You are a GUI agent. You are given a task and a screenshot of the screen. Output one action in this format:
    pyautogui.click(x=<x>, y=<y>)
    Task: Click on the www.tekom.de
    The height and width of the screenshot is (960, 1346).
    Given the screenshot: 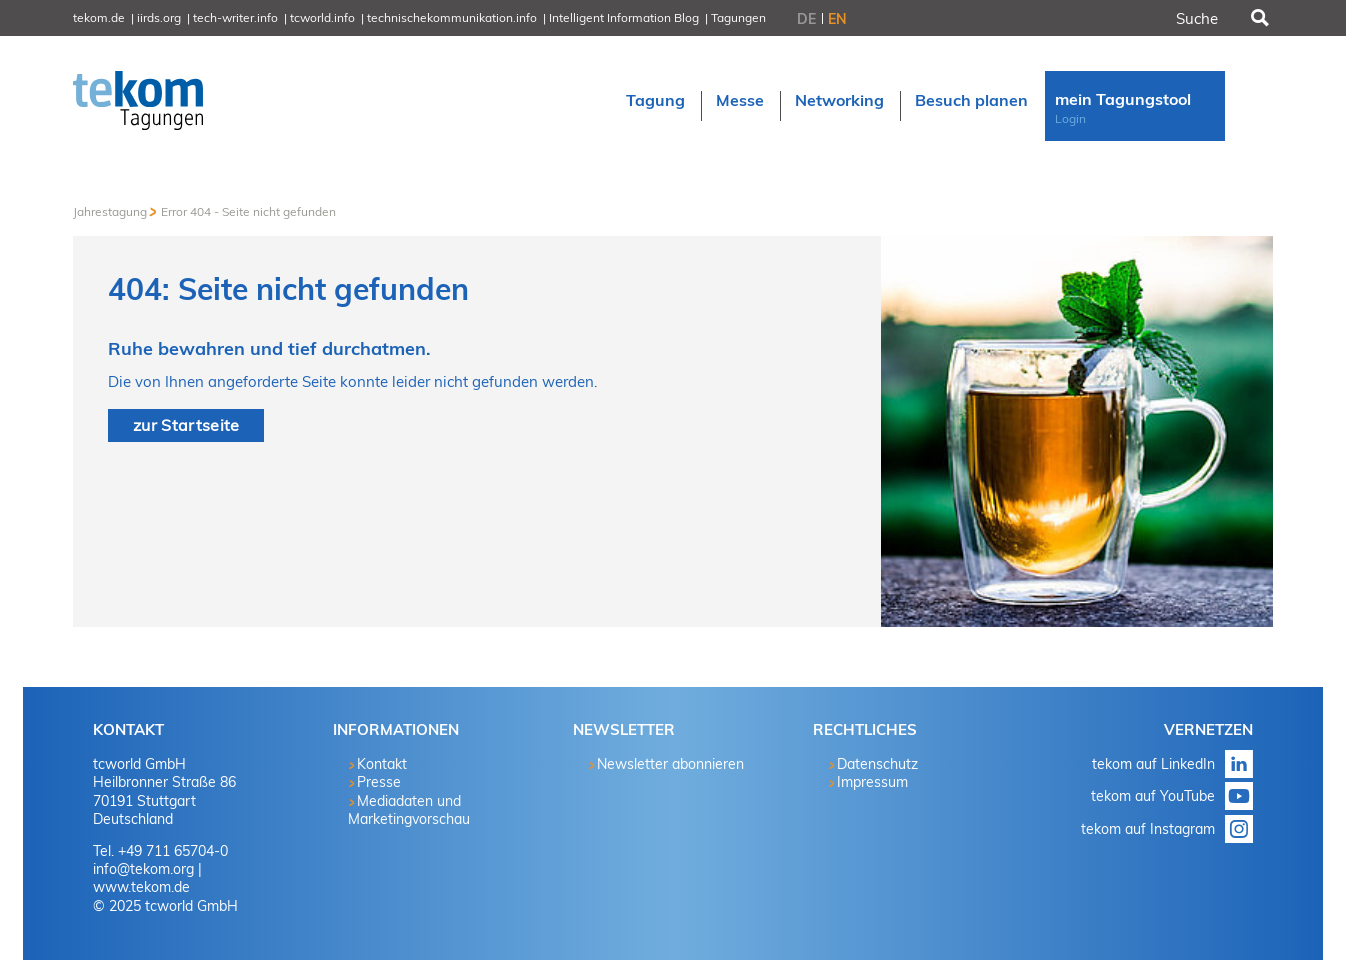 What is the action you would take?
    pyautogui.click(x=141, y=887)
    